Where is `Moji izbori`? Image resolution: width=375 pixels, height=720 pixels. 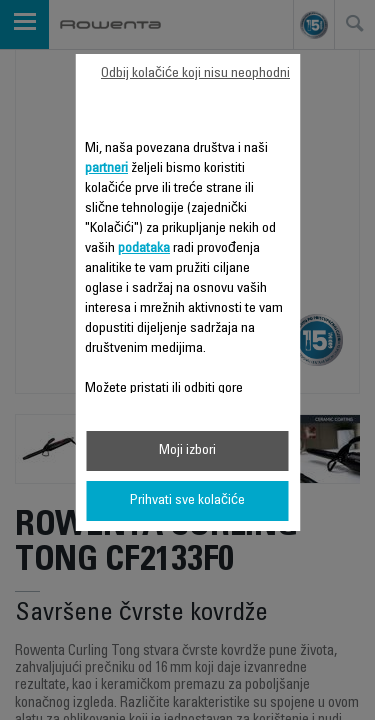 Moji izbori is located at coordinates (187, 451).